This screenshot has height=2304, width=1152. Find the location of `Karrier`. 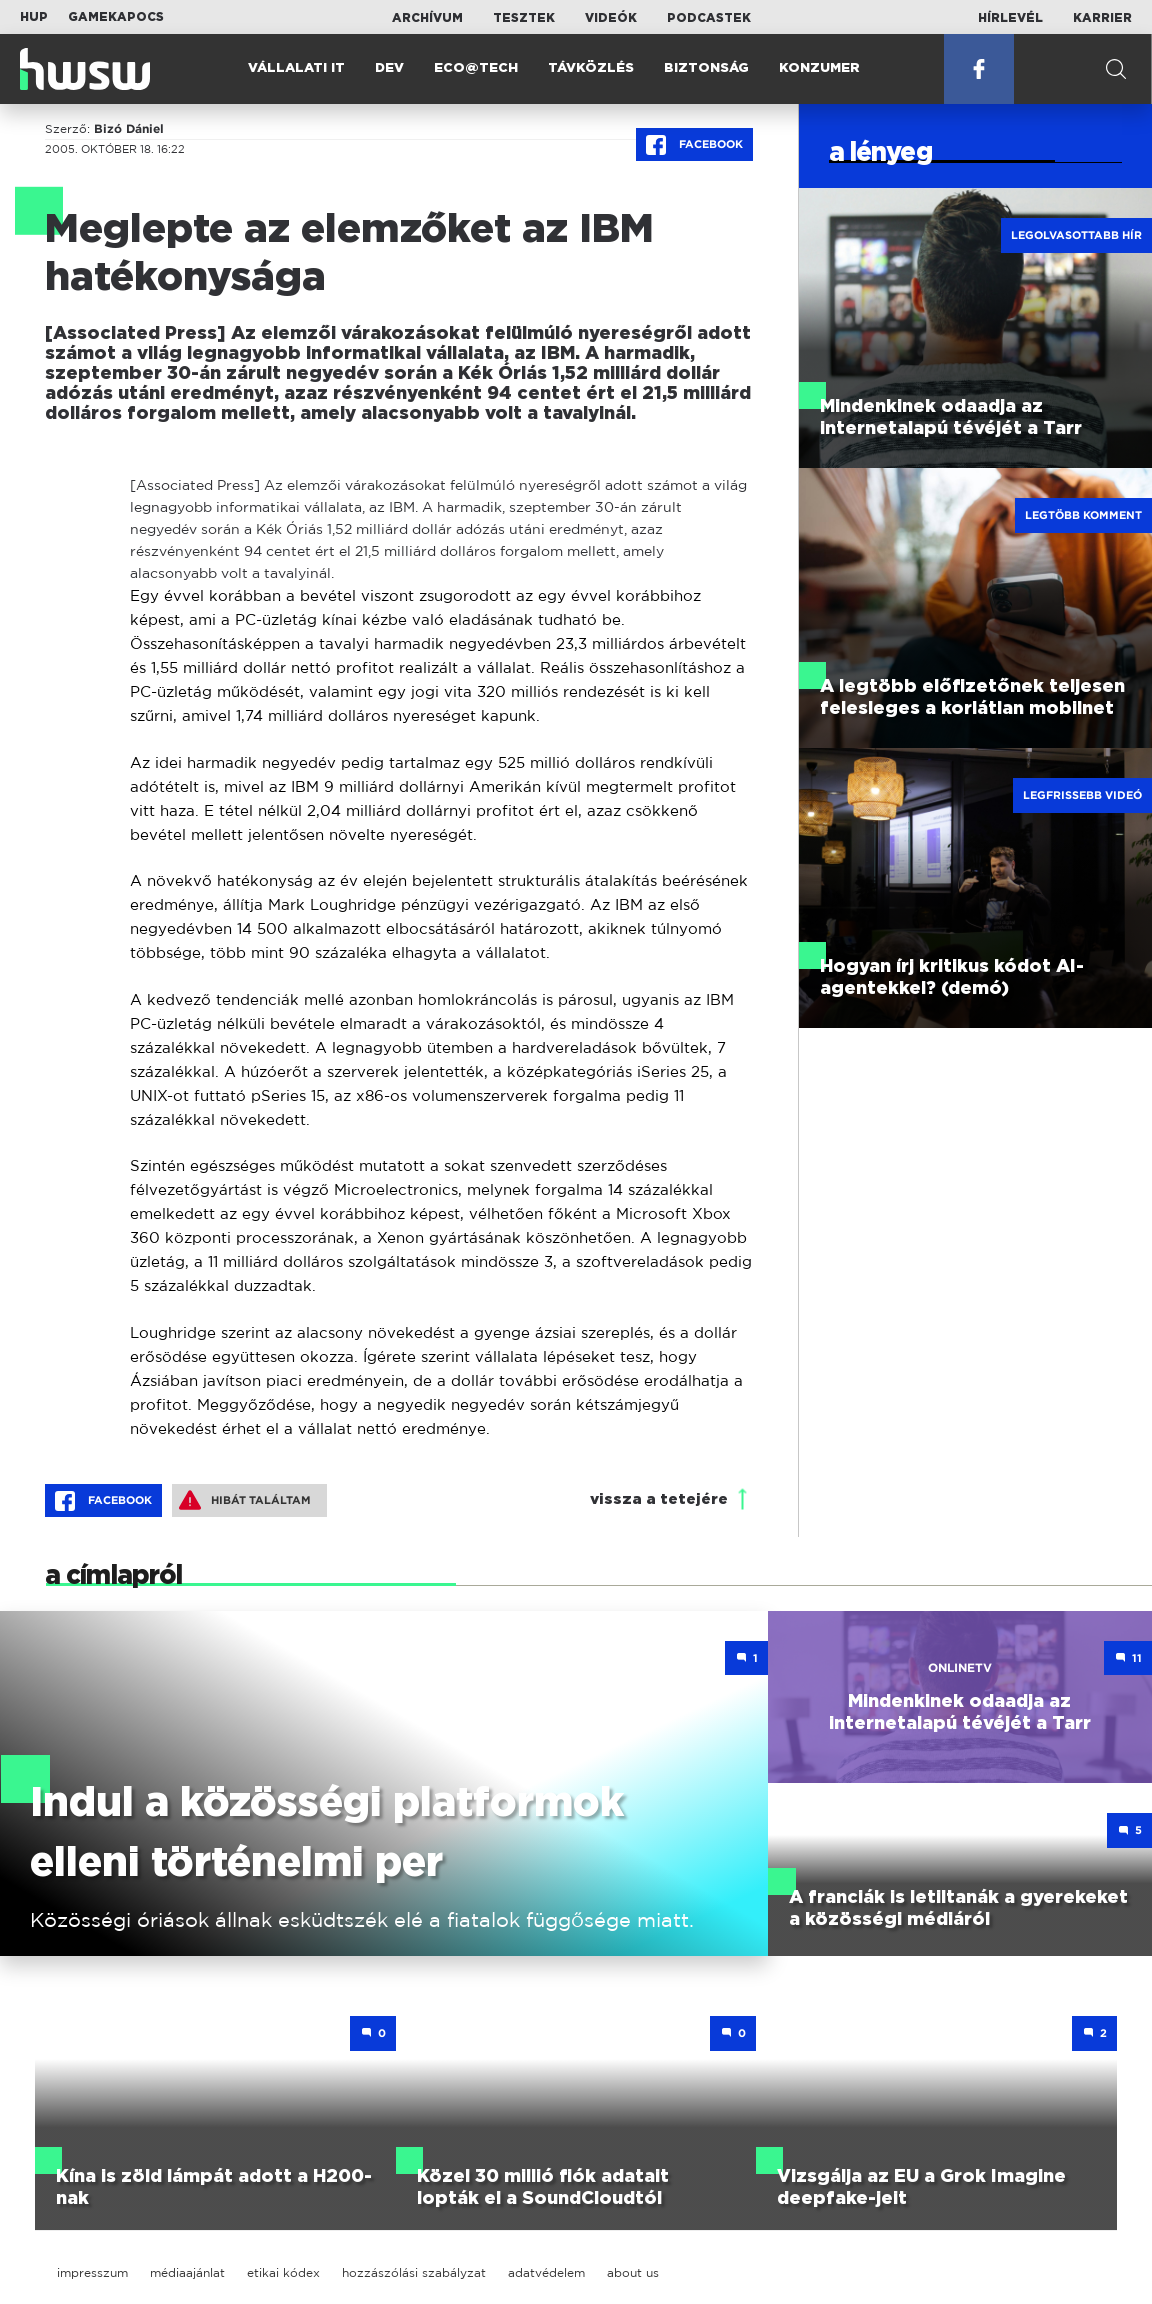

Karrier is located at coordinates (1102, 18).